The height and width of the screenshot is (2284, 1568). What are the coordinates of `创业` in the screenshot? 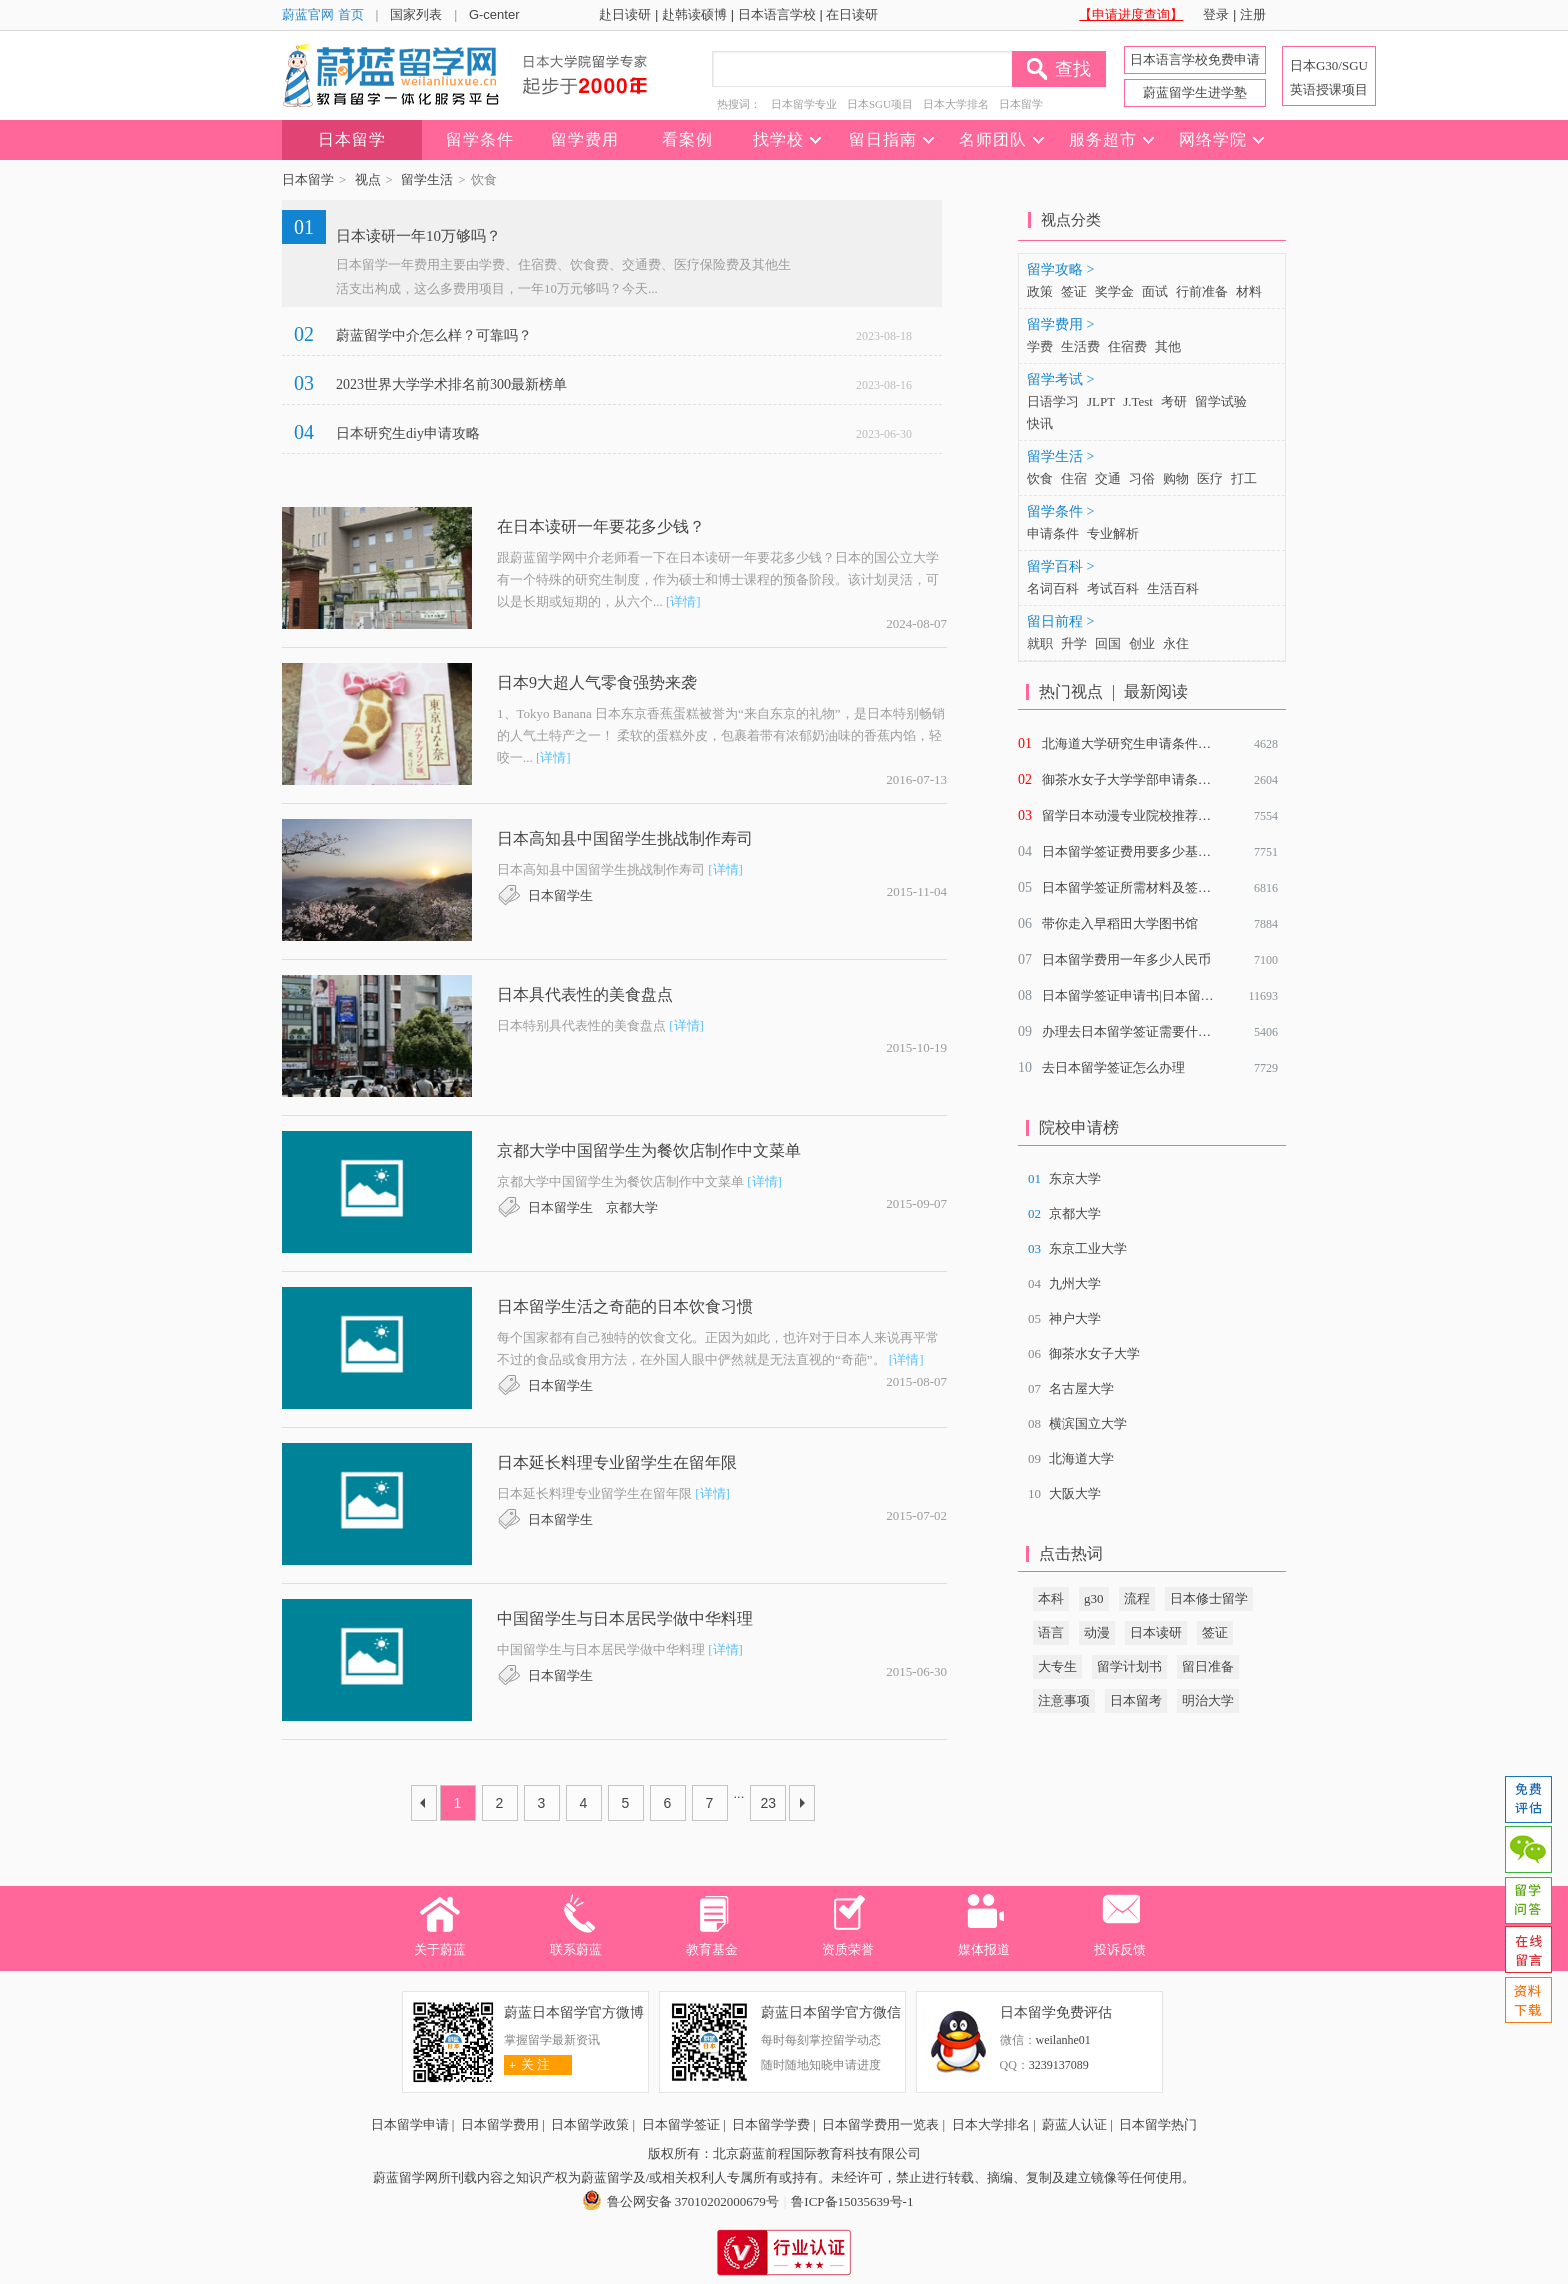 It's located at (1142, 643).